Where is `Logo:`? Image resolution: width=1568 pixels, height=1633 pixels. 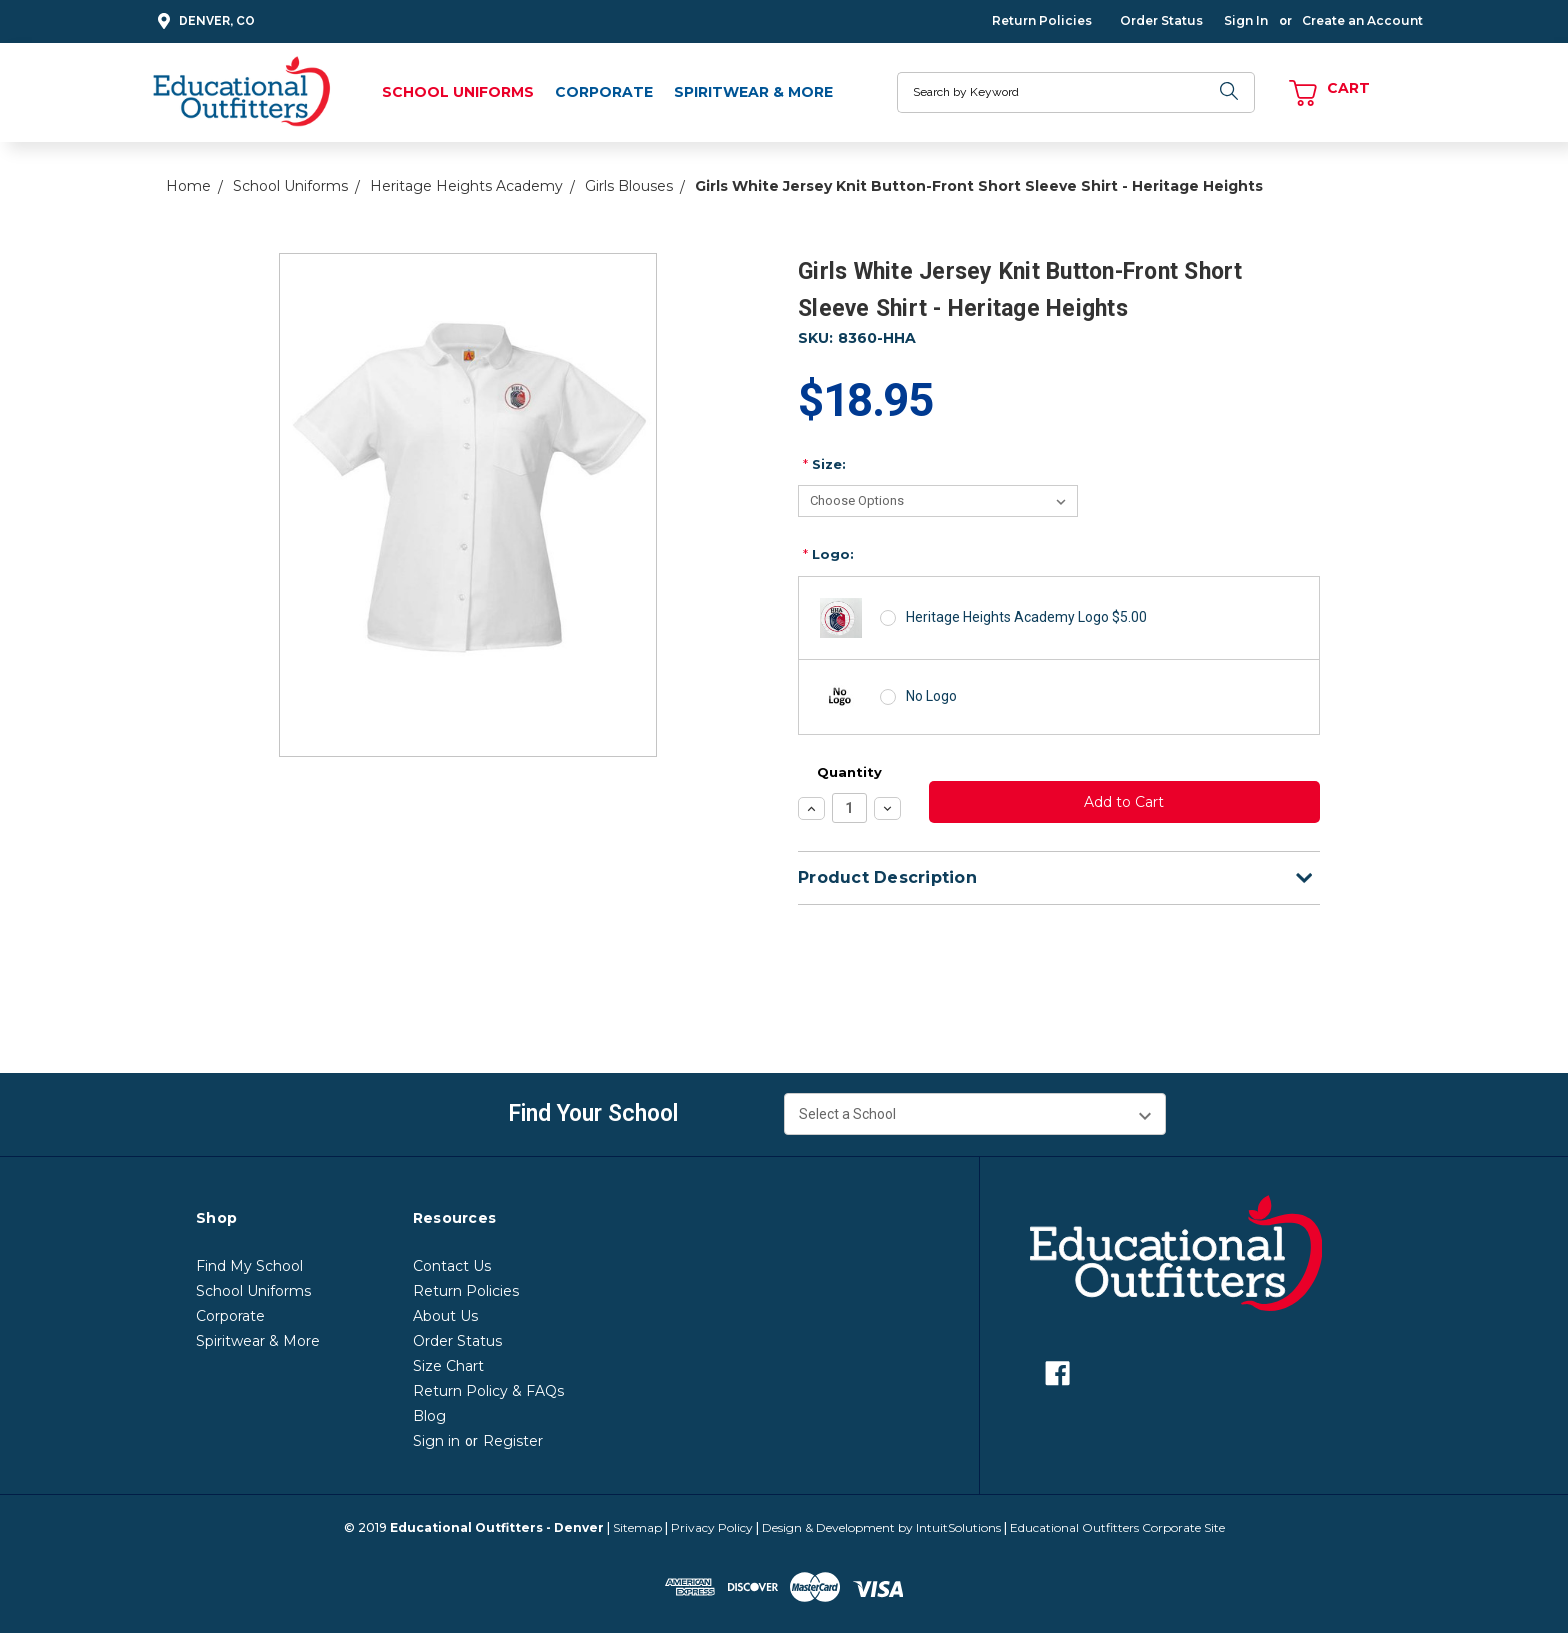 Logo: is located at coordinates (828, 554).